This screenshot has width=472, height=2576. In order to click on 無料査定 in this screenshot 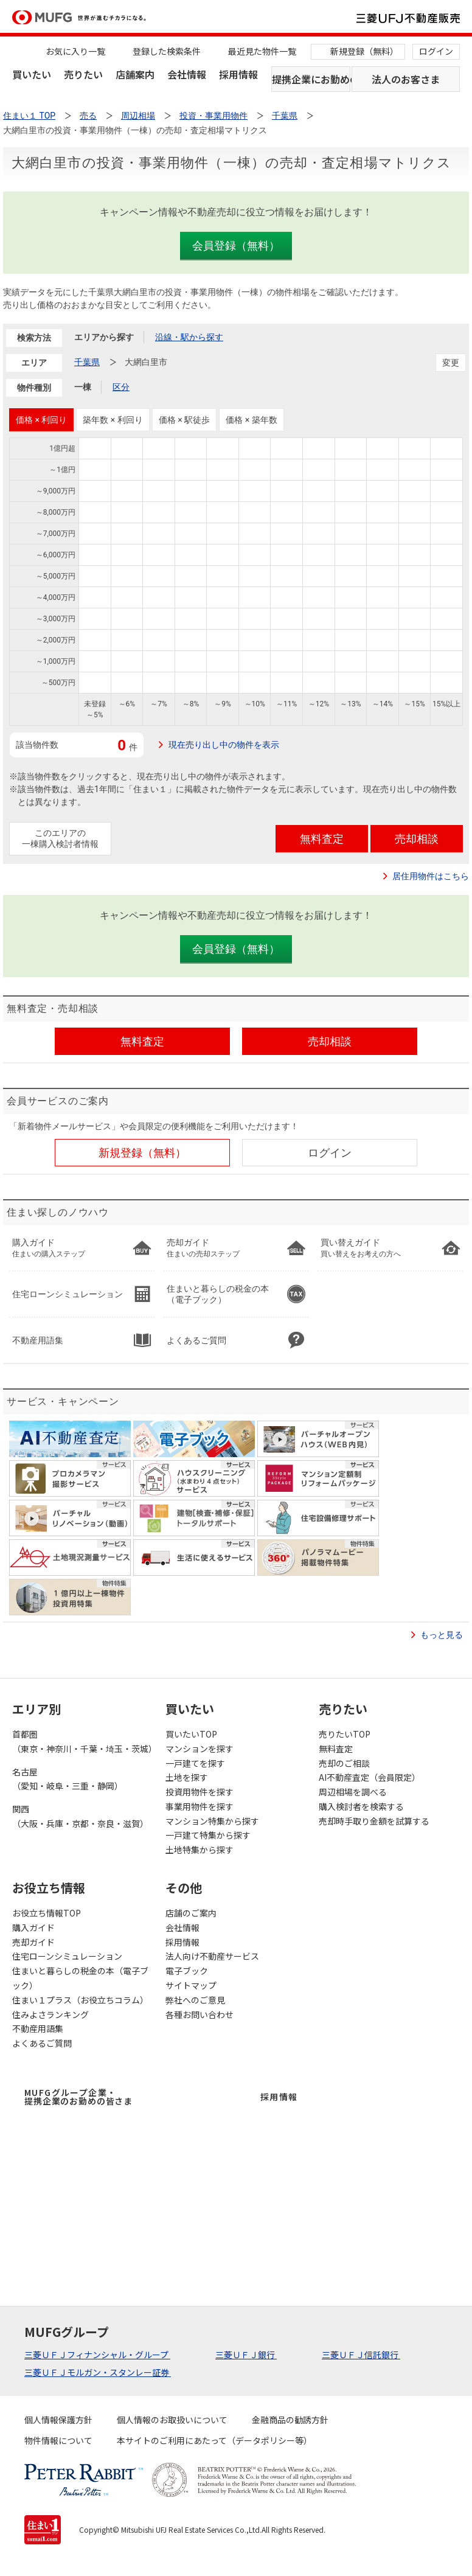, I will do `click(336, 1748)`.